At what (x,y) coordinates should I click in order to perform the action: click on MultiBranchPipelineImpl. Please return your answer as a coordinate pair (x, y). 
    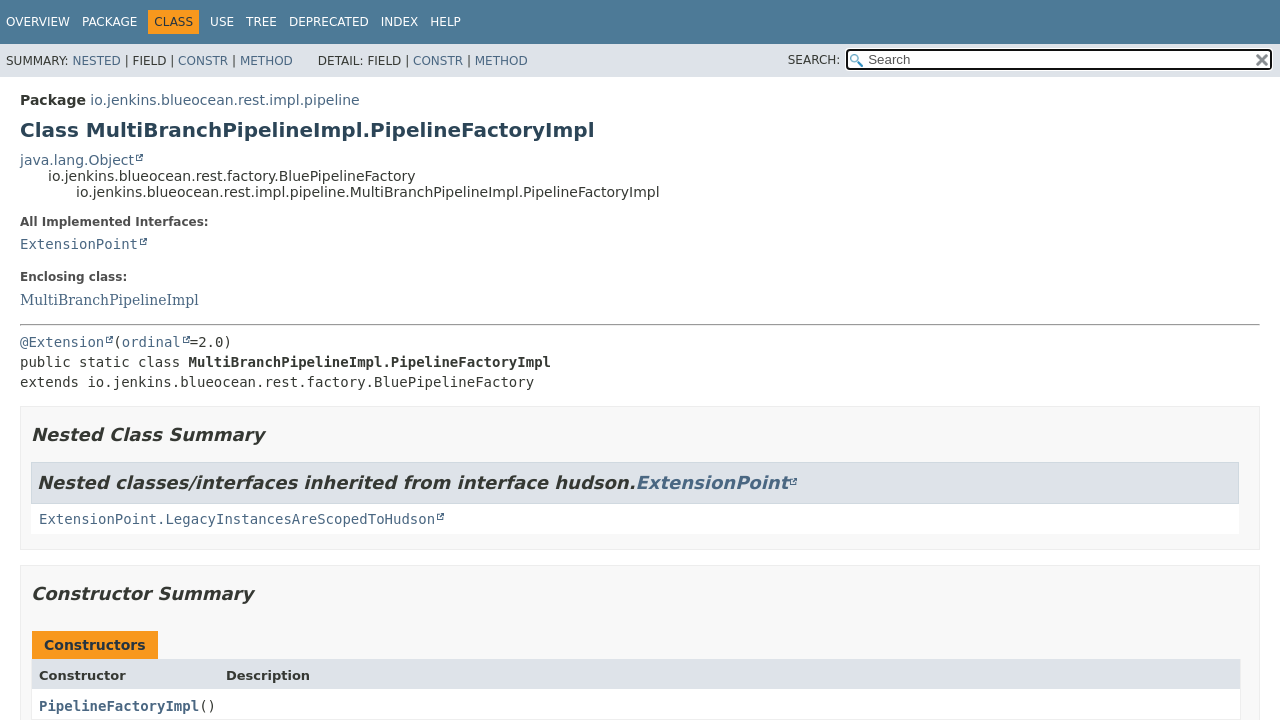
    Looking at the image, I should click on (109, 300).